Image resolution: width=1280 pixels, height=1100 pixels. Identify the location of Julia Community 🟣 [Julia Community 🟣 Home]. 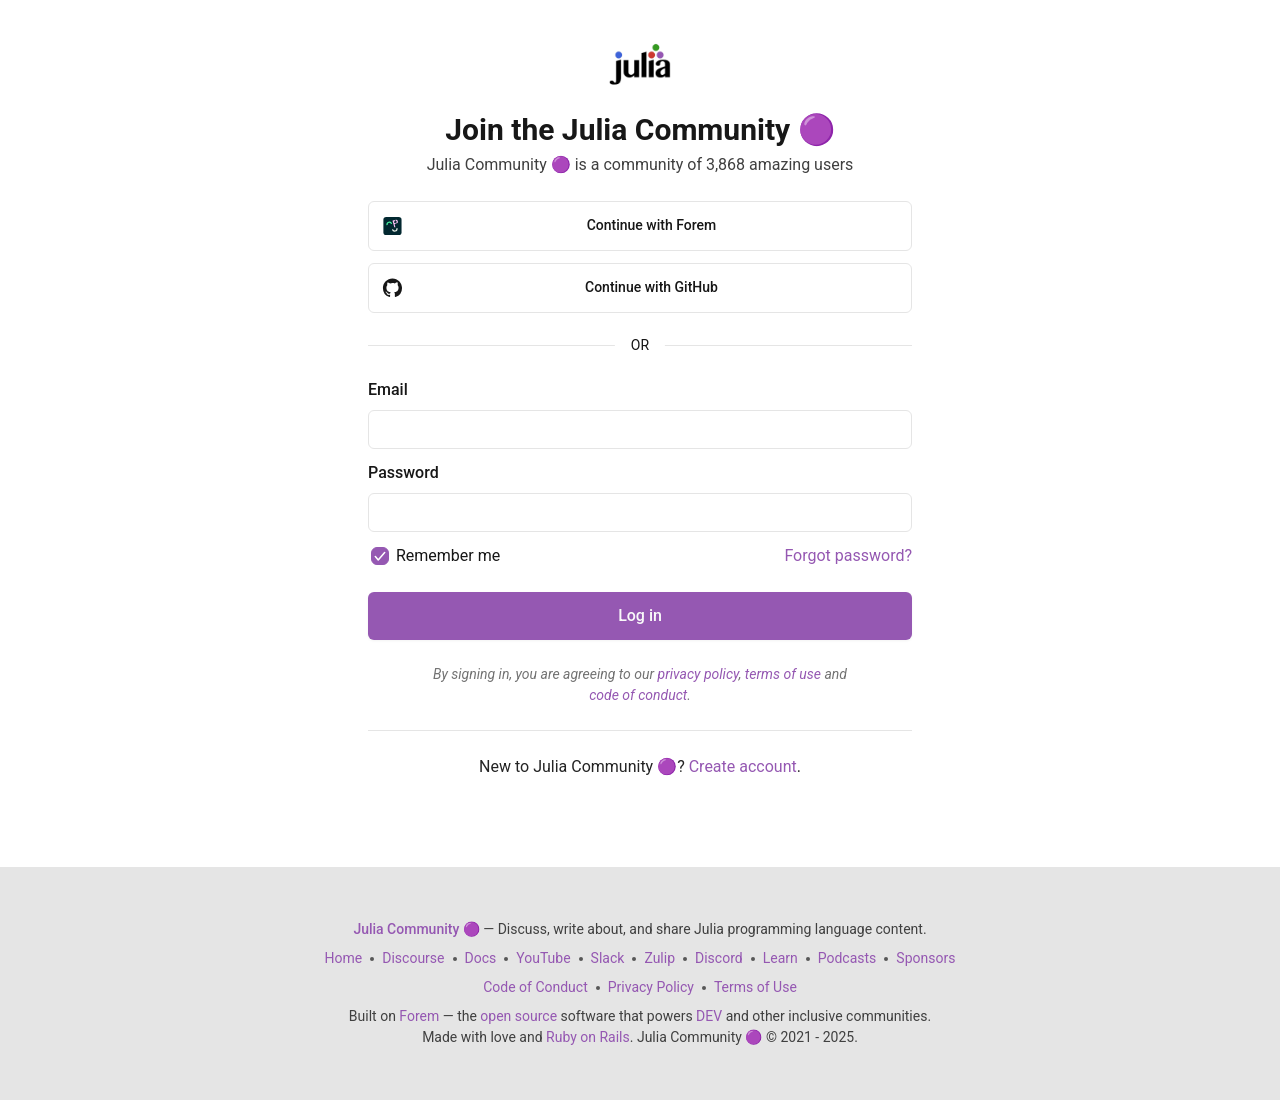
(416, 929).